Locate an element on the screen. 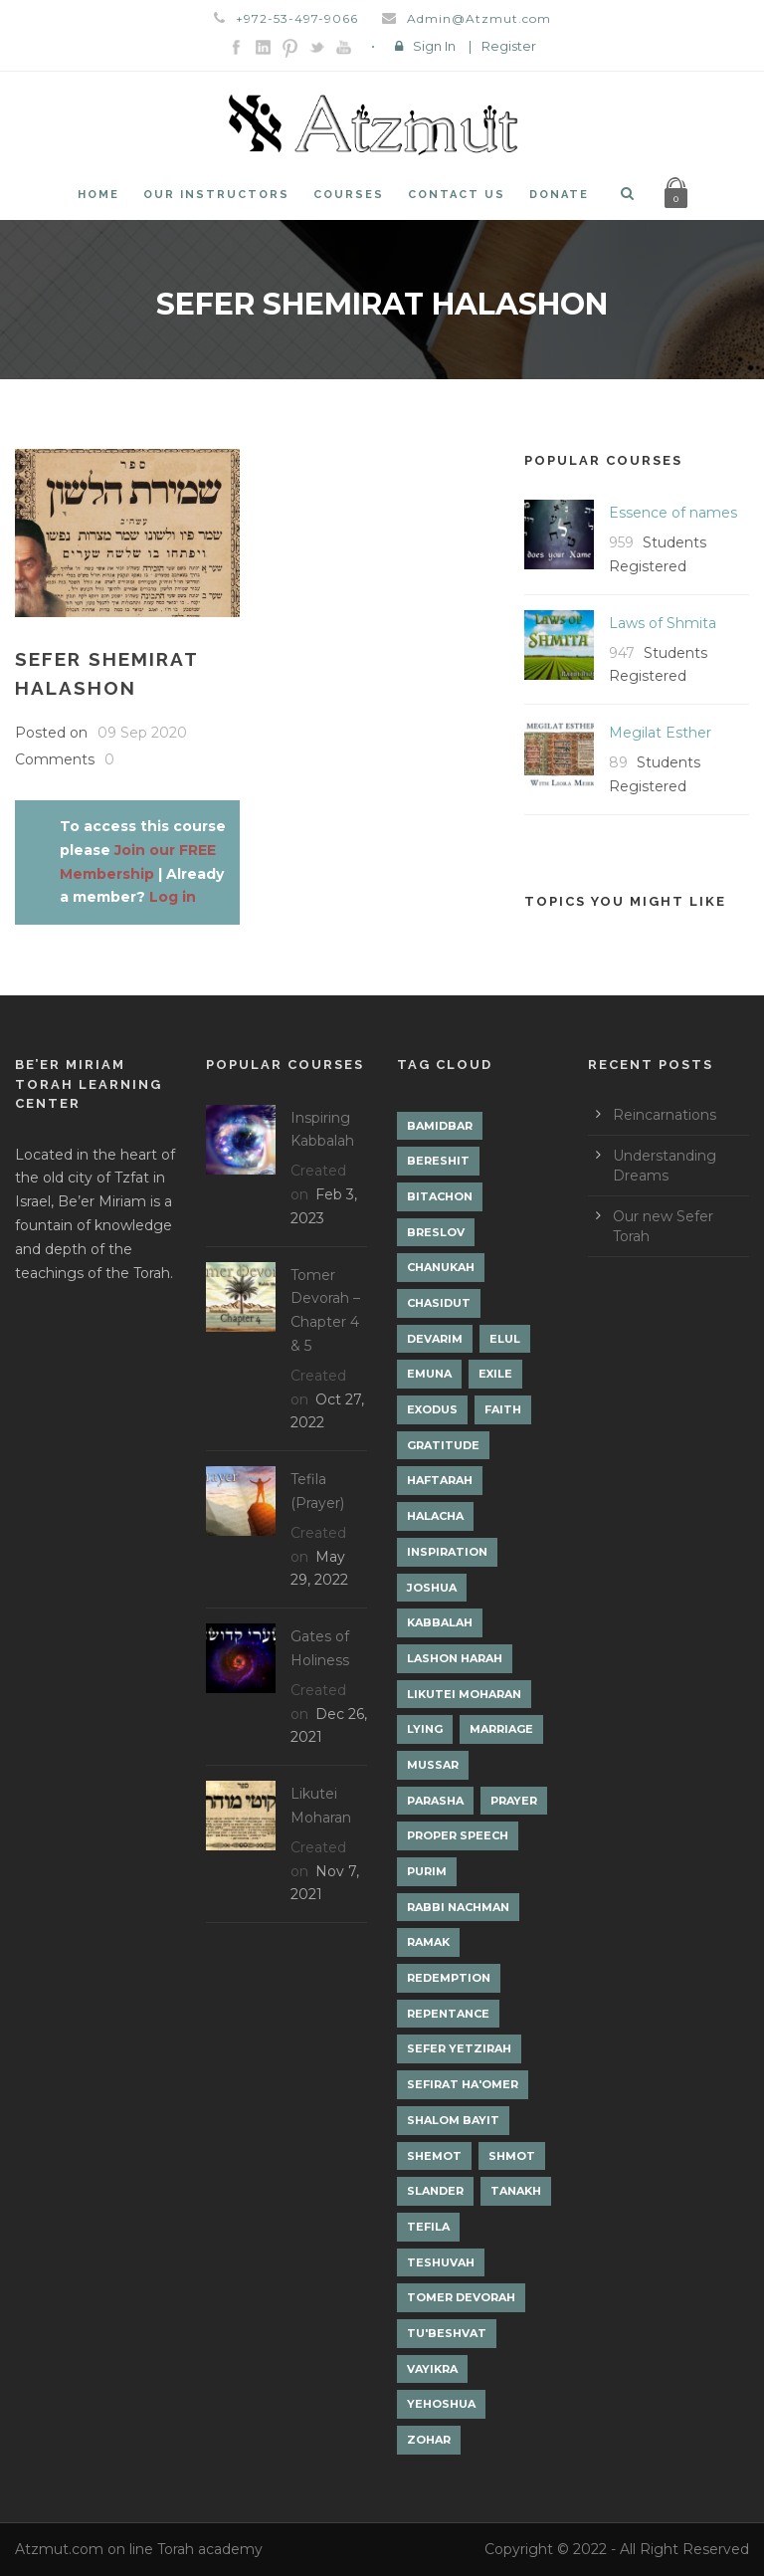 This screenshot has width=764, height=2576. Shmot [Shmot (3 items)] is located at coordinates (511, 2156).